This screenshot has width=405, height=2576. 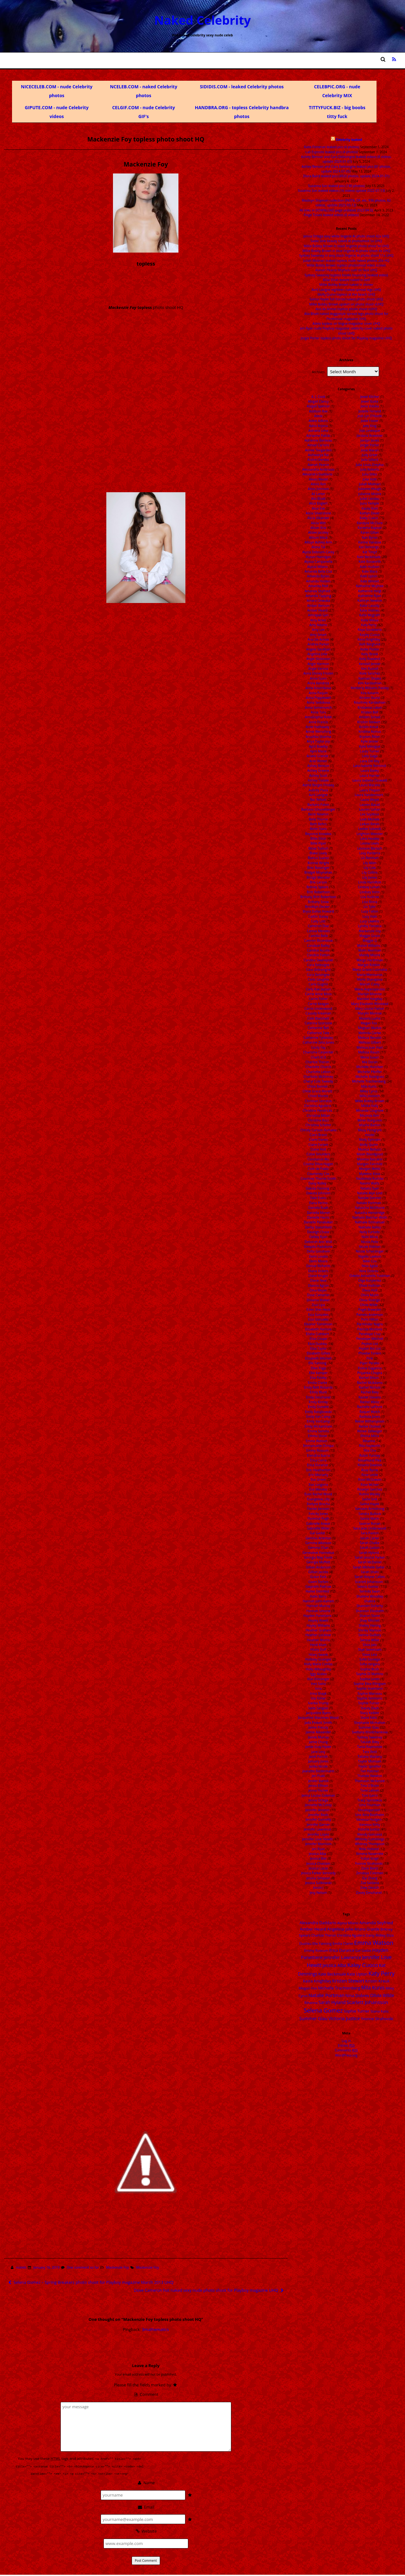 What do you see at coordinates (318, 1640) in the screenshot?
I see `Heather Morris` at bounding box center [318, 1640].